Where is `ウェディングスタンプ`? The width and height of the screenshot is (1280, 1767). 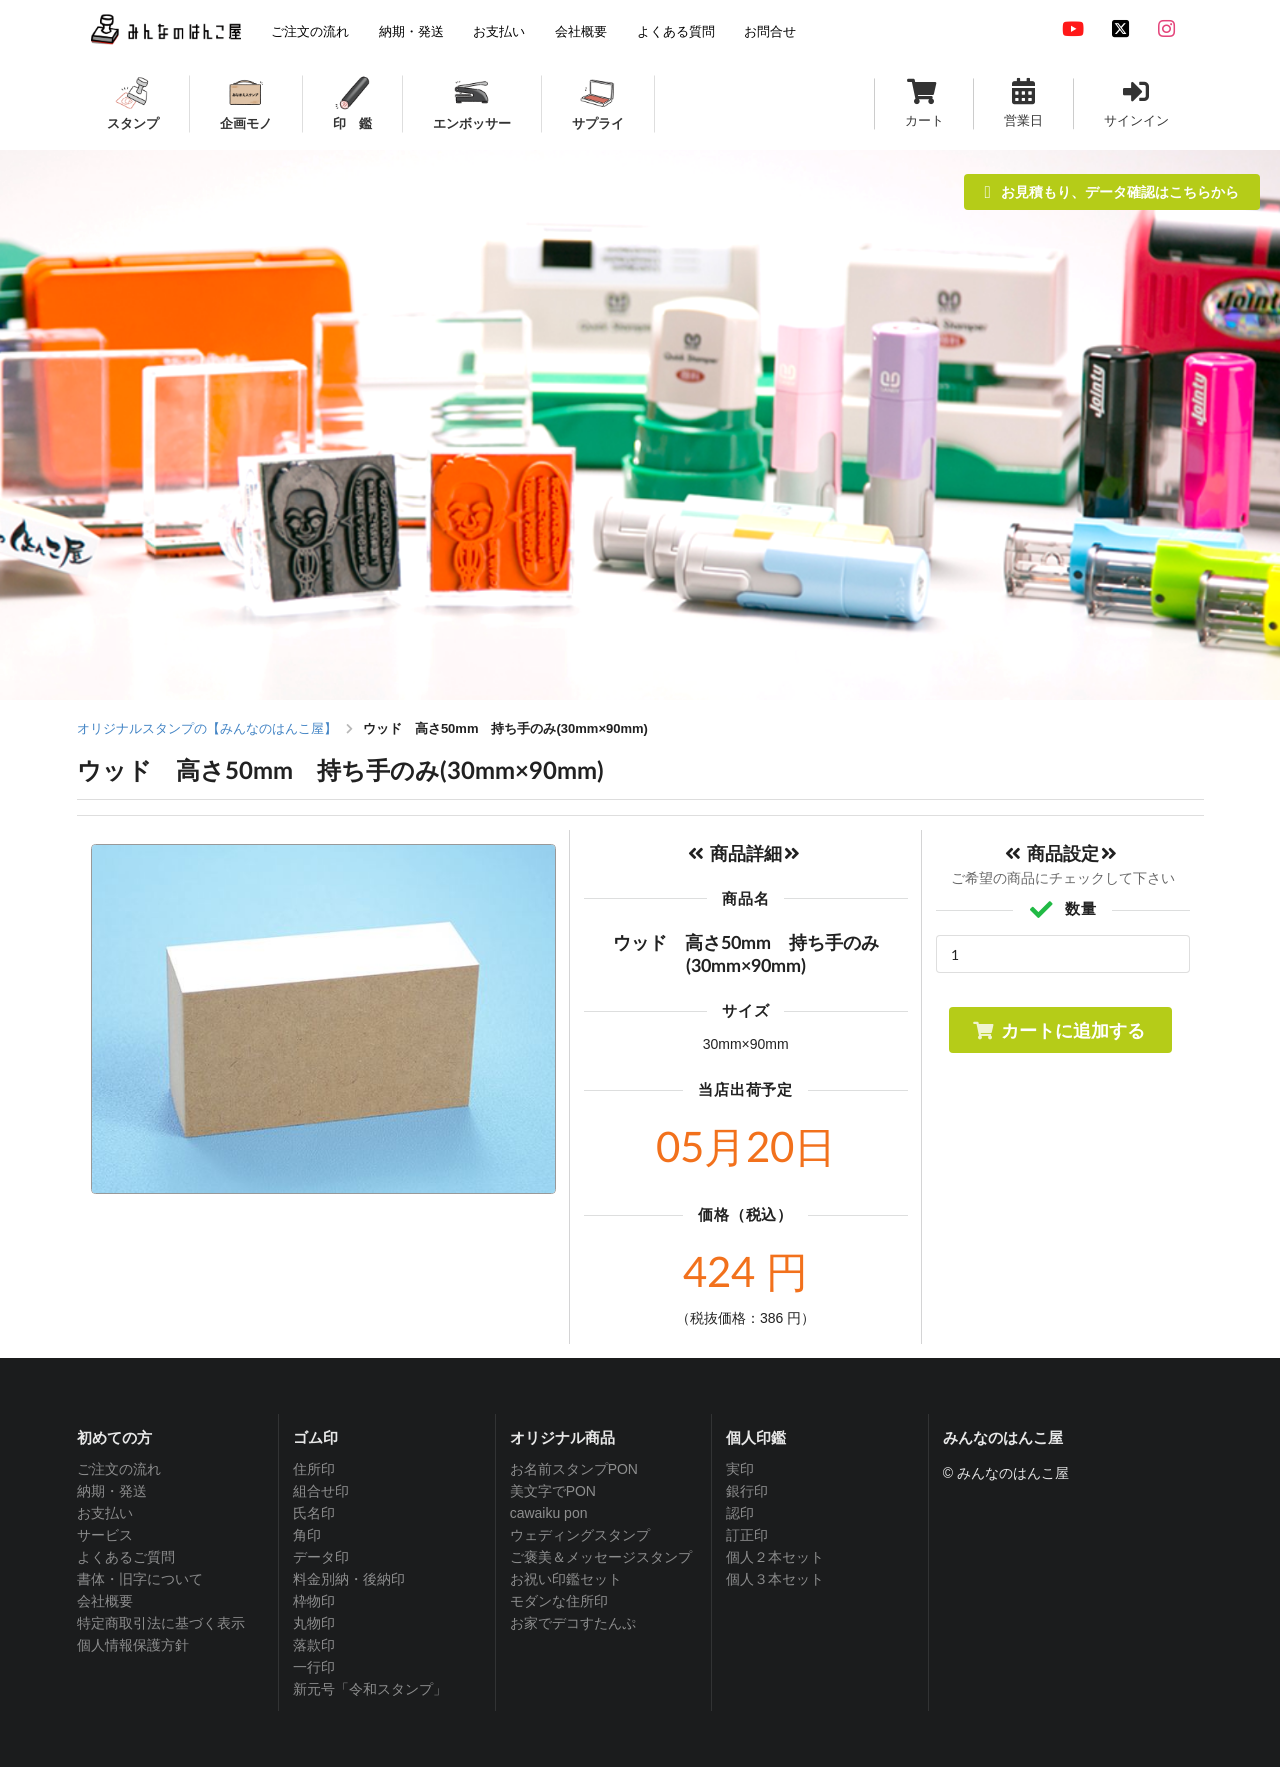 ウェディングスタンプ is located at coordinates (580, 1535).